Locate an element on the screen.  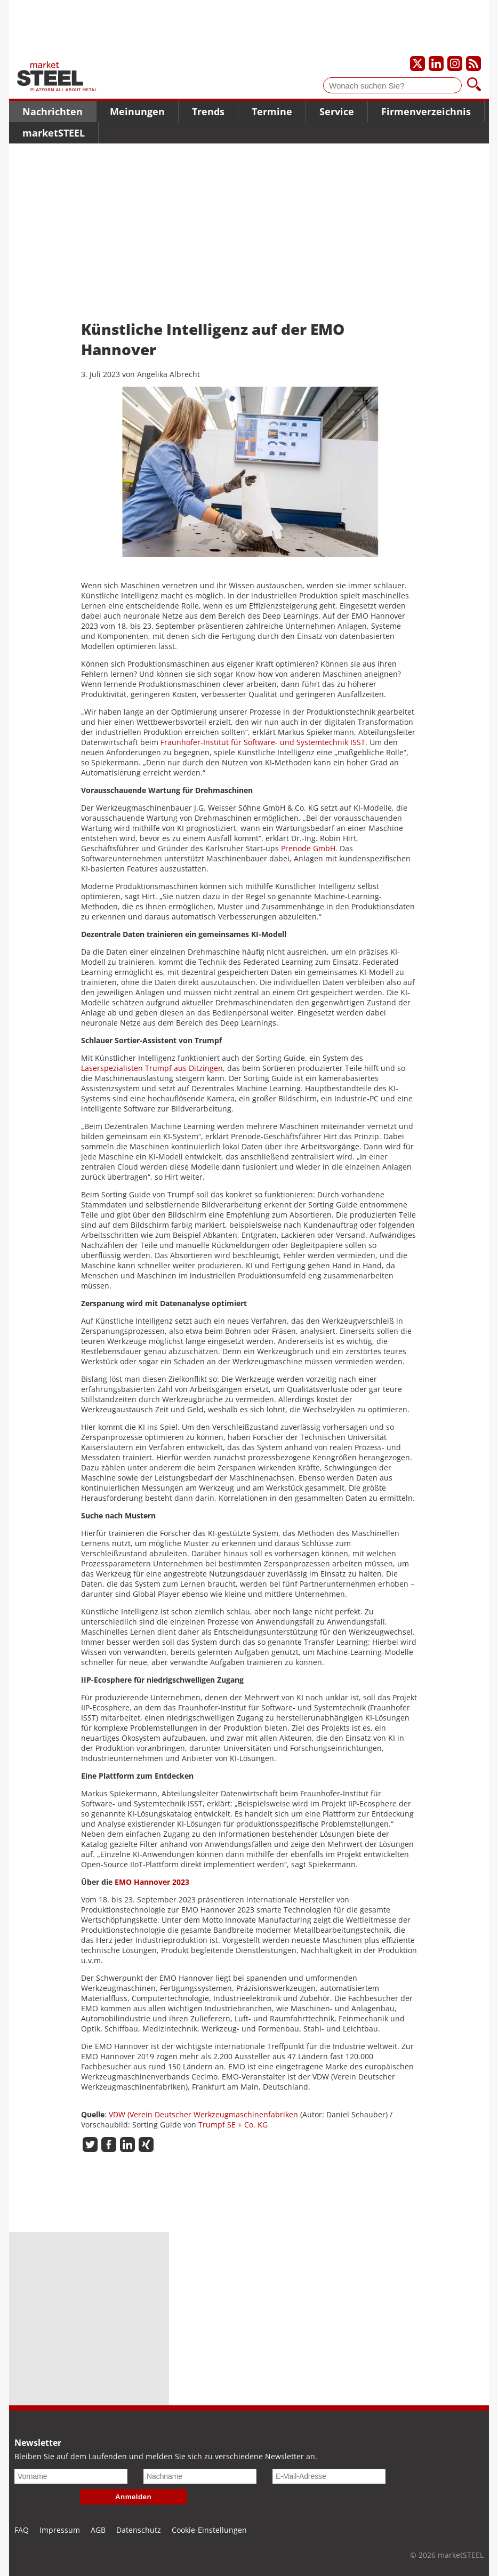
Laserspezialisten Trumpf aus Ditzingen is located at coordinates (152, 1068).